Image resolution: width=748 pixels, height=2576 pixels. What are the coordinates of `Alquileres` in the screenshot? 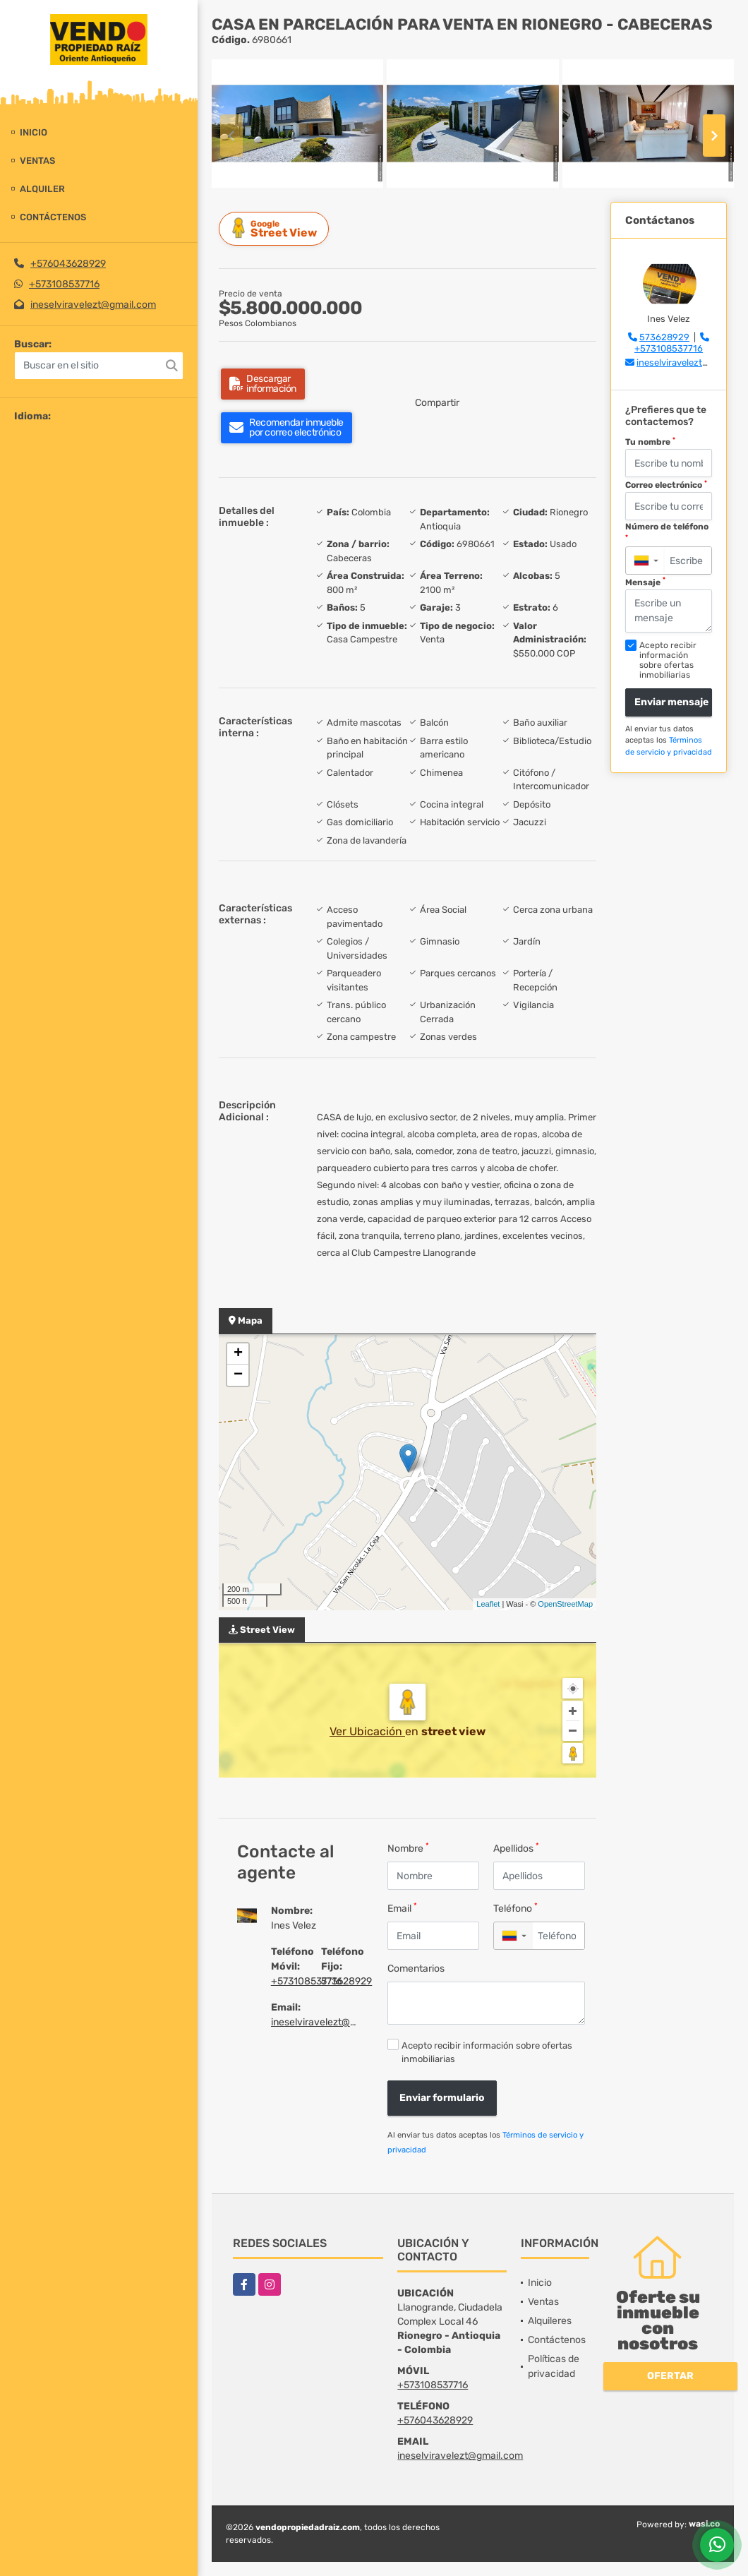 It's located at (550, 2321).